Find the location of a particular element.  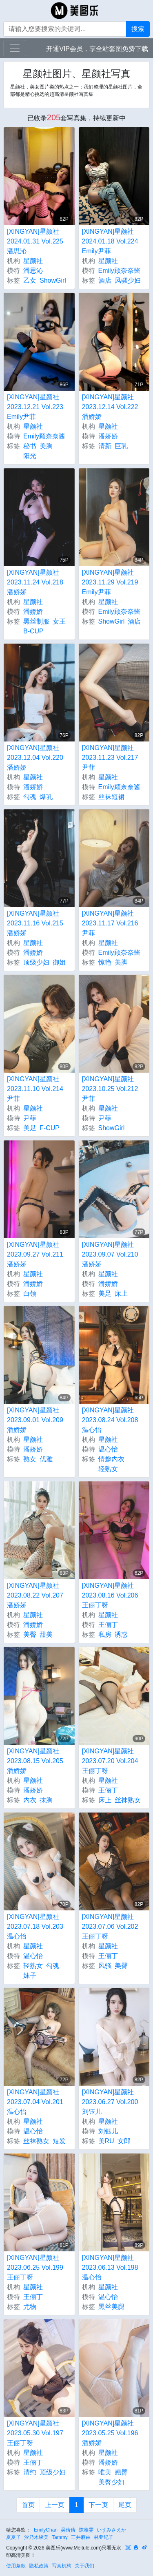

阳光 is located at coordinates (29, 455).